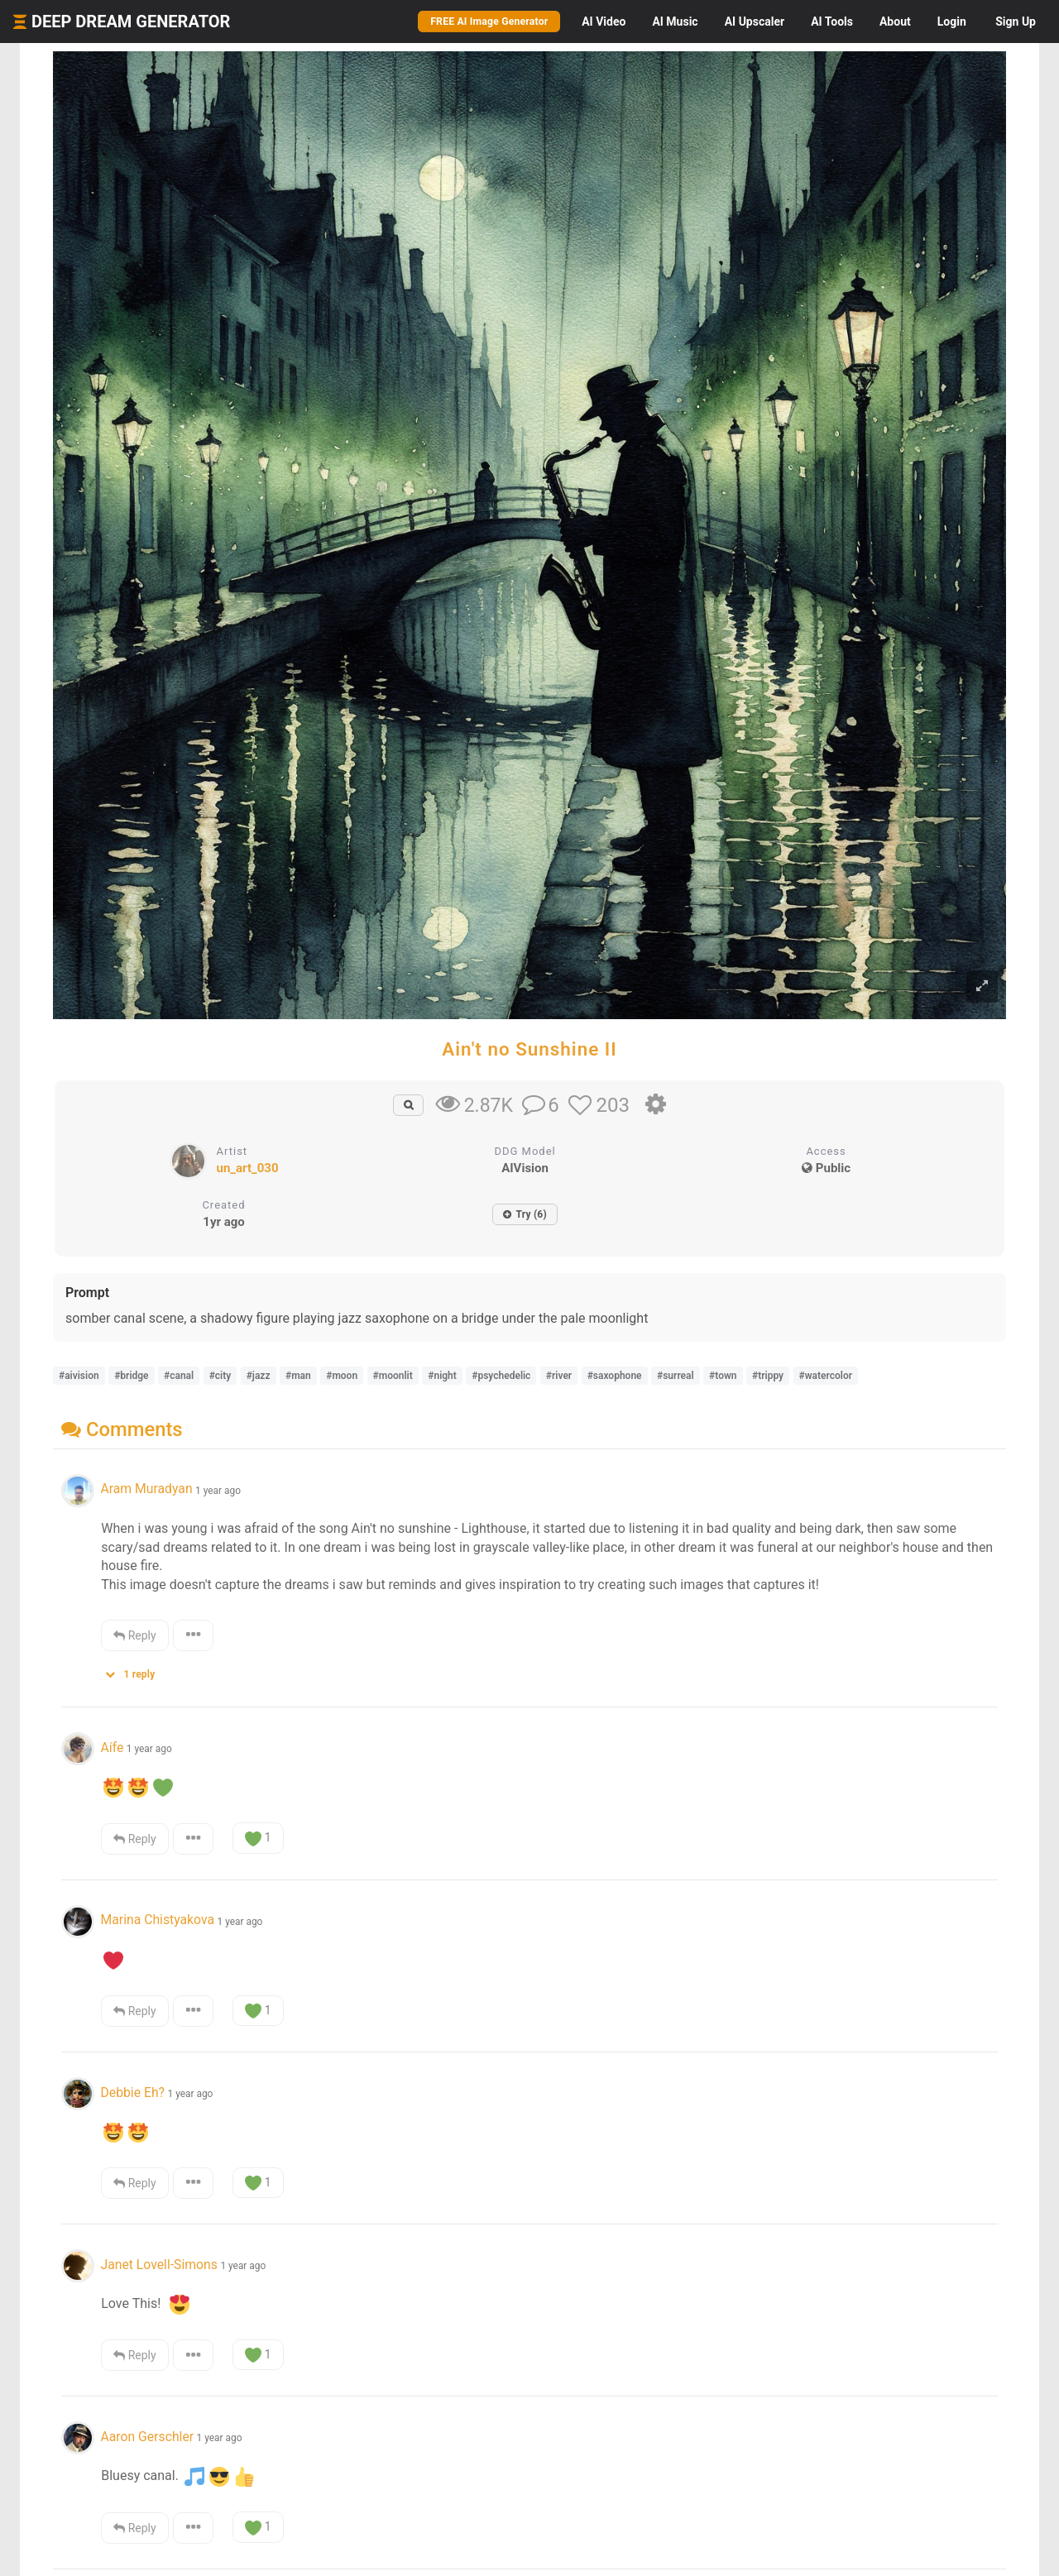 The height and width of the screenshot is (2576, 1059). What do you see at coordinates (79, 1375) in the screenshot?
I see `#aivision` at bounding box center [79, 1375].